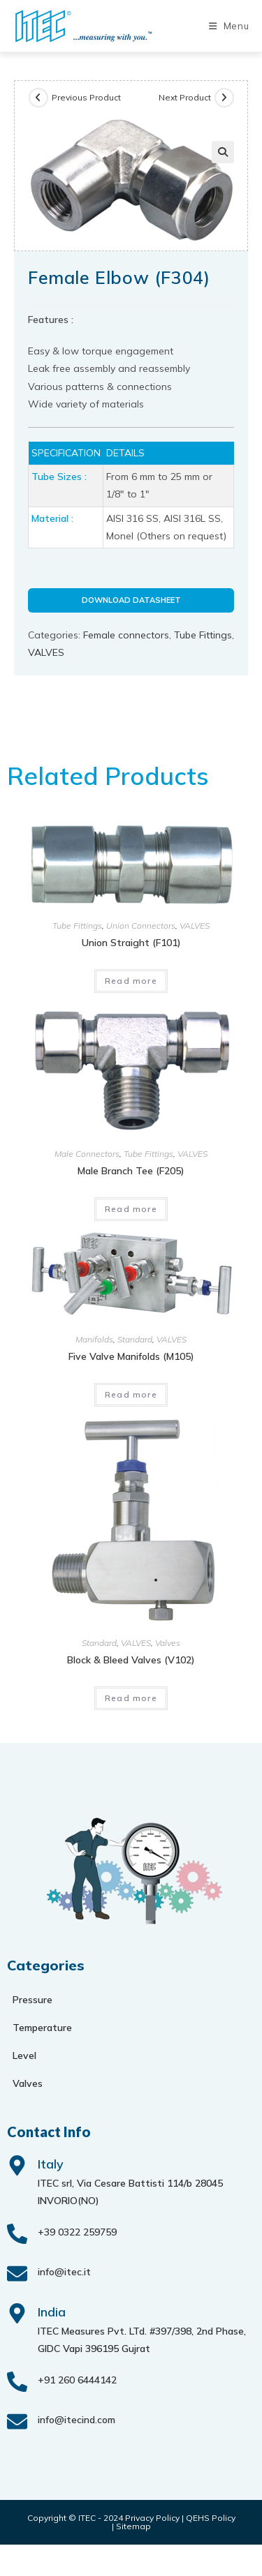  What do you see at coordinates (131, 1356) in the screenshot?
I see `Five valve manifolds (M105)` at bounding box center [131, 1356].